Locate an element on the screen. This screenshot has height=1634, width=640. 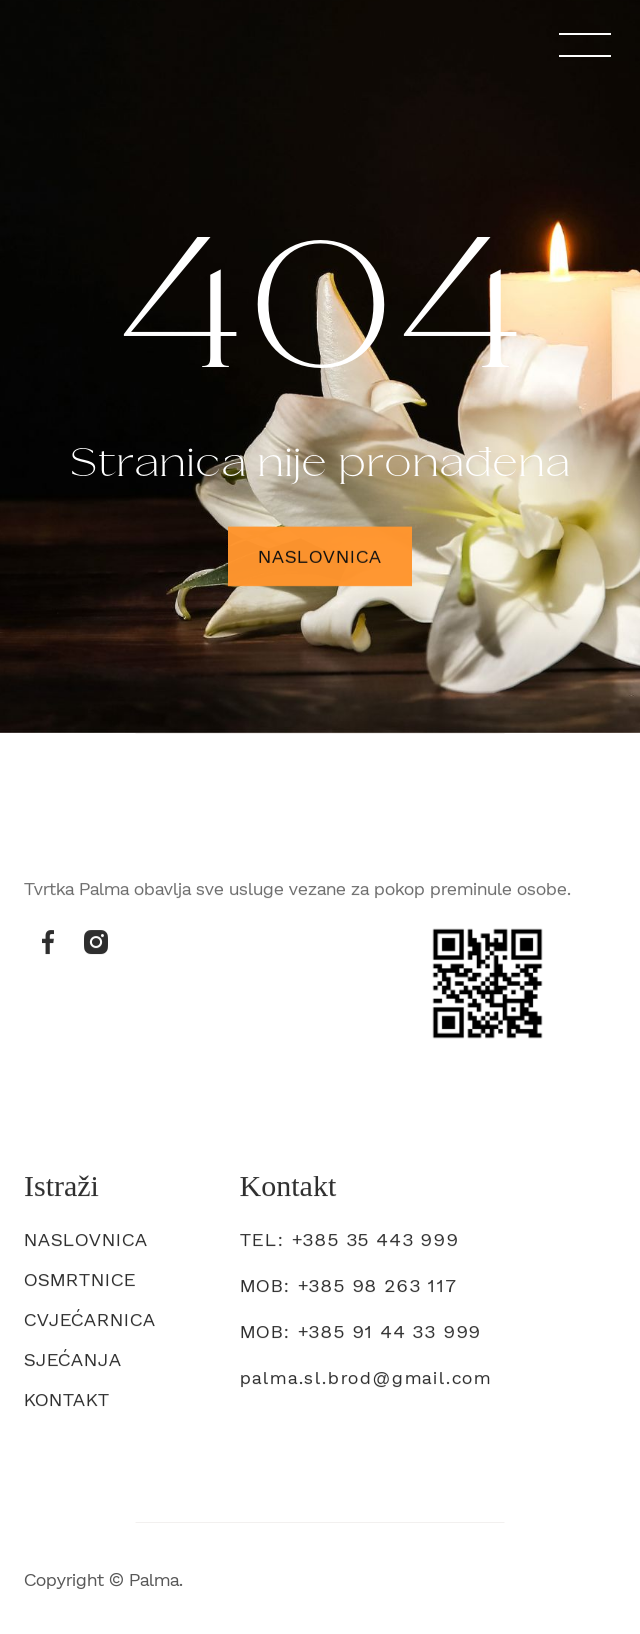
palma.sl.brod@gmail.com is located at coordinates (366, 1382).